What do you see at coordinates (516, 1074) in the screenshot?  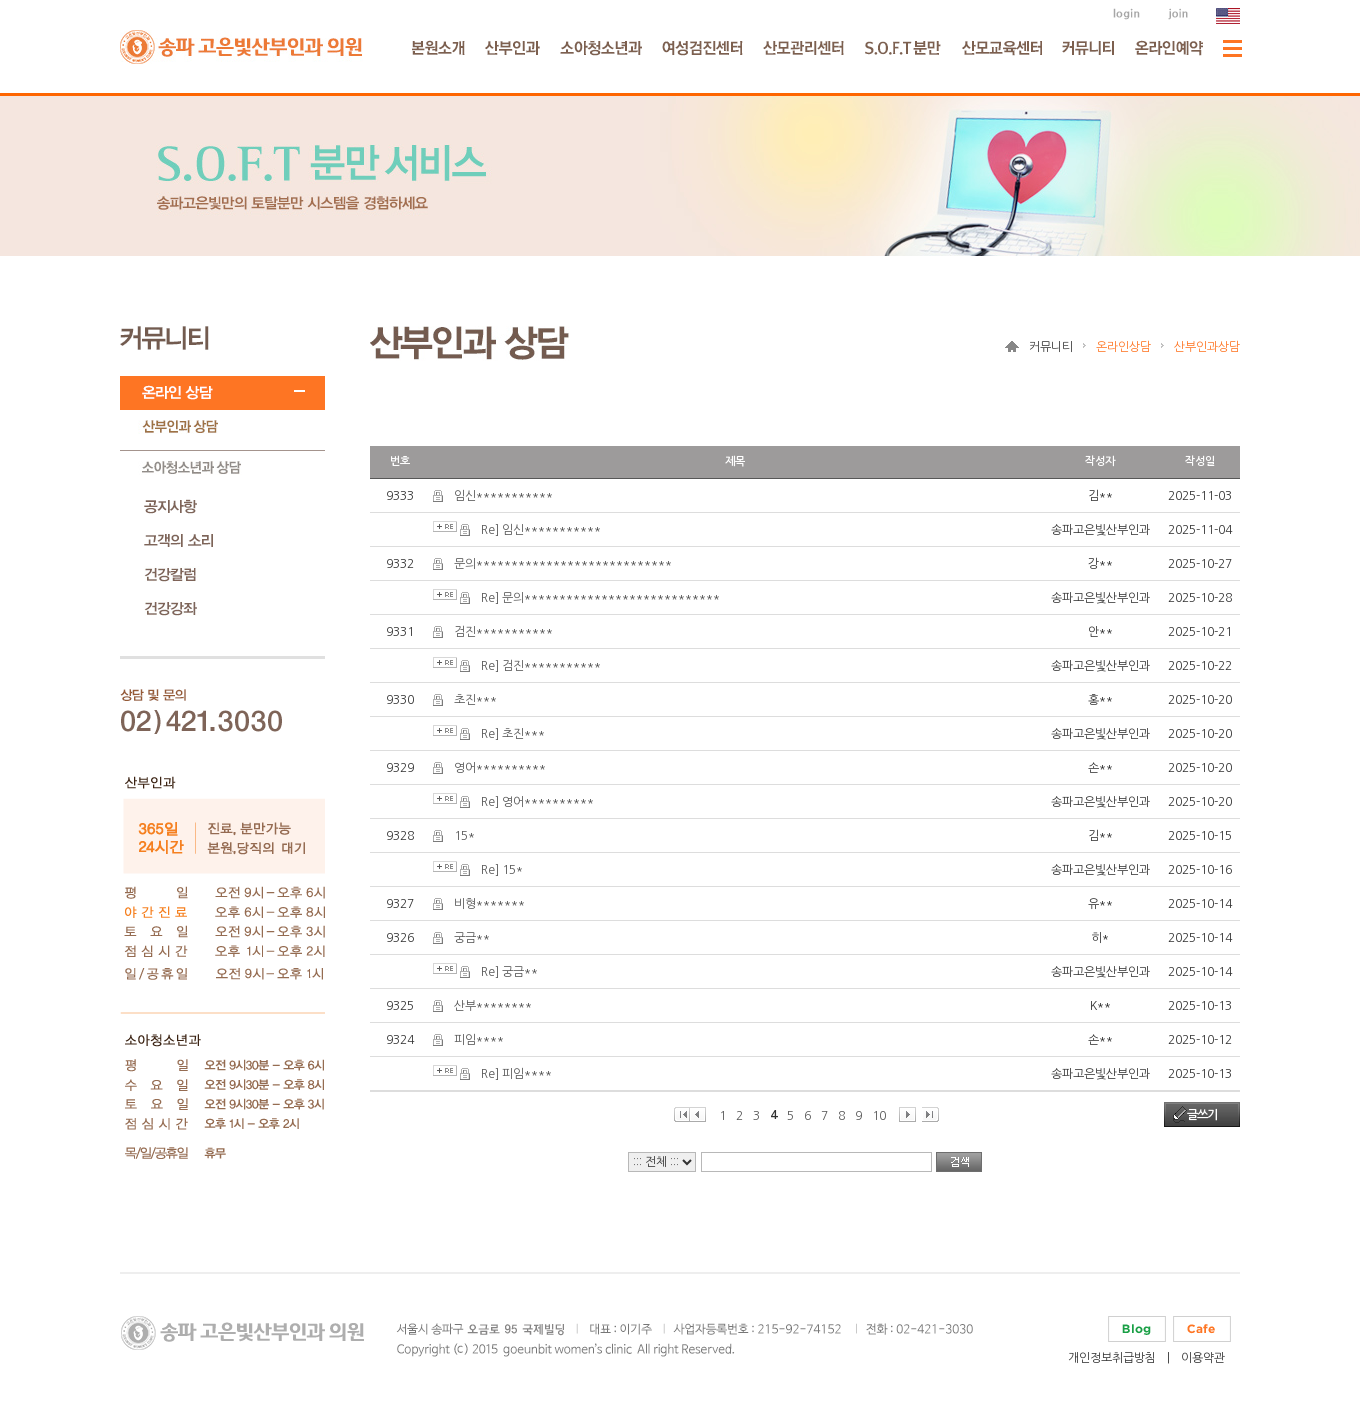 I see `Re] 피임****` at bounding box center [516, 1074].